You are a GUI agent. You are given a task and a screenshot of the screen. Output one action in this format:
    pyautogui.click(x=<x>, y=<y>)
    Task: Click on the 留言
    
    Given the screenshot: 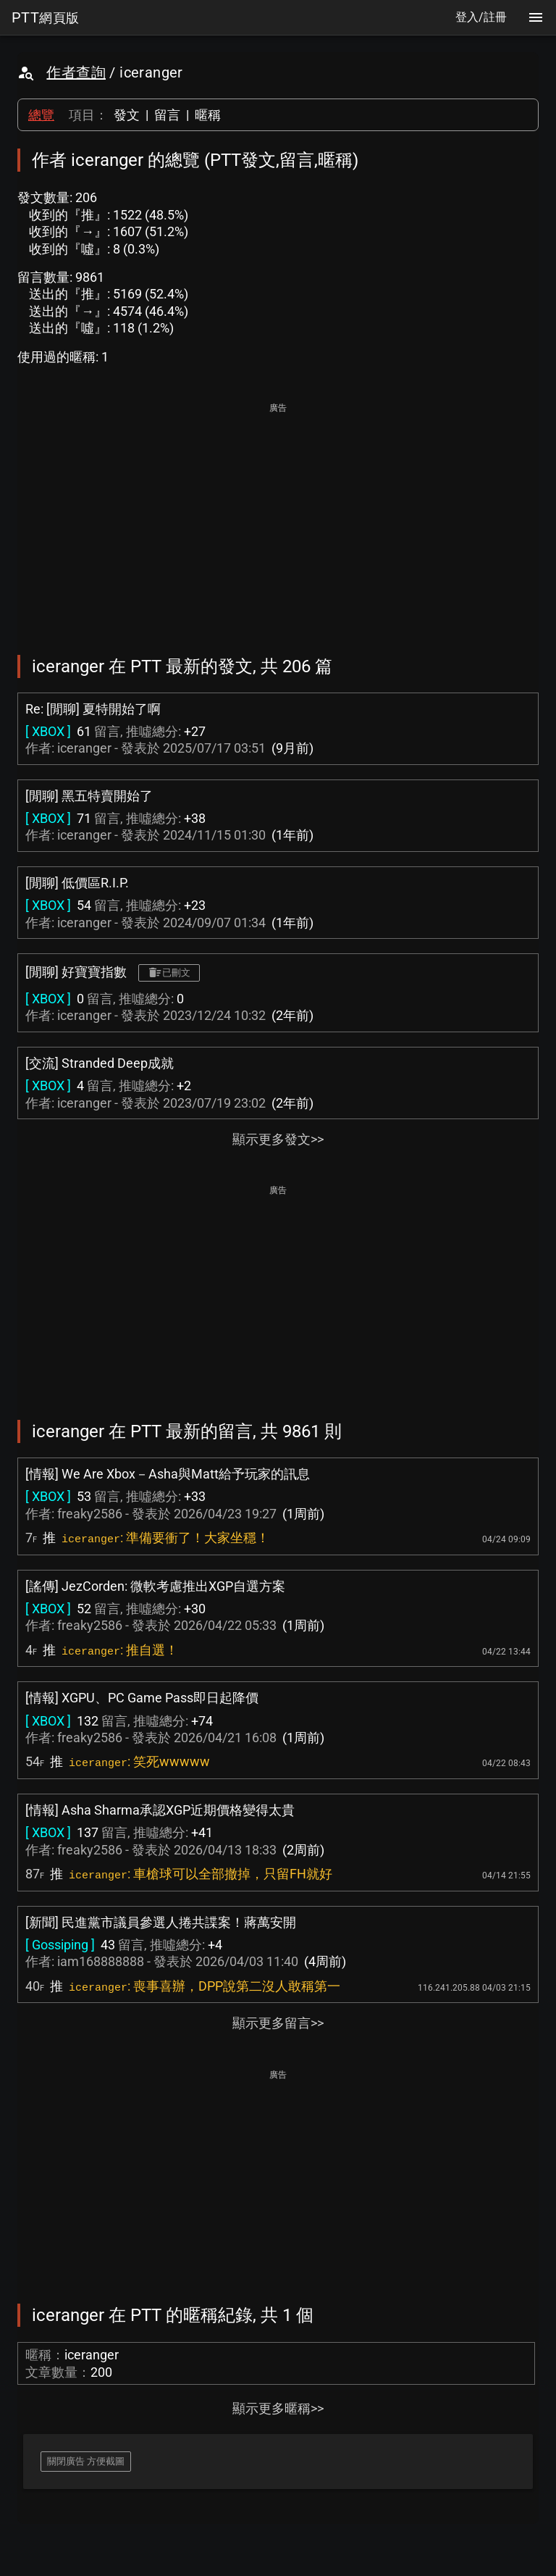 What is the action you would take?
    pyautogui.click(x=167, y=114)
    